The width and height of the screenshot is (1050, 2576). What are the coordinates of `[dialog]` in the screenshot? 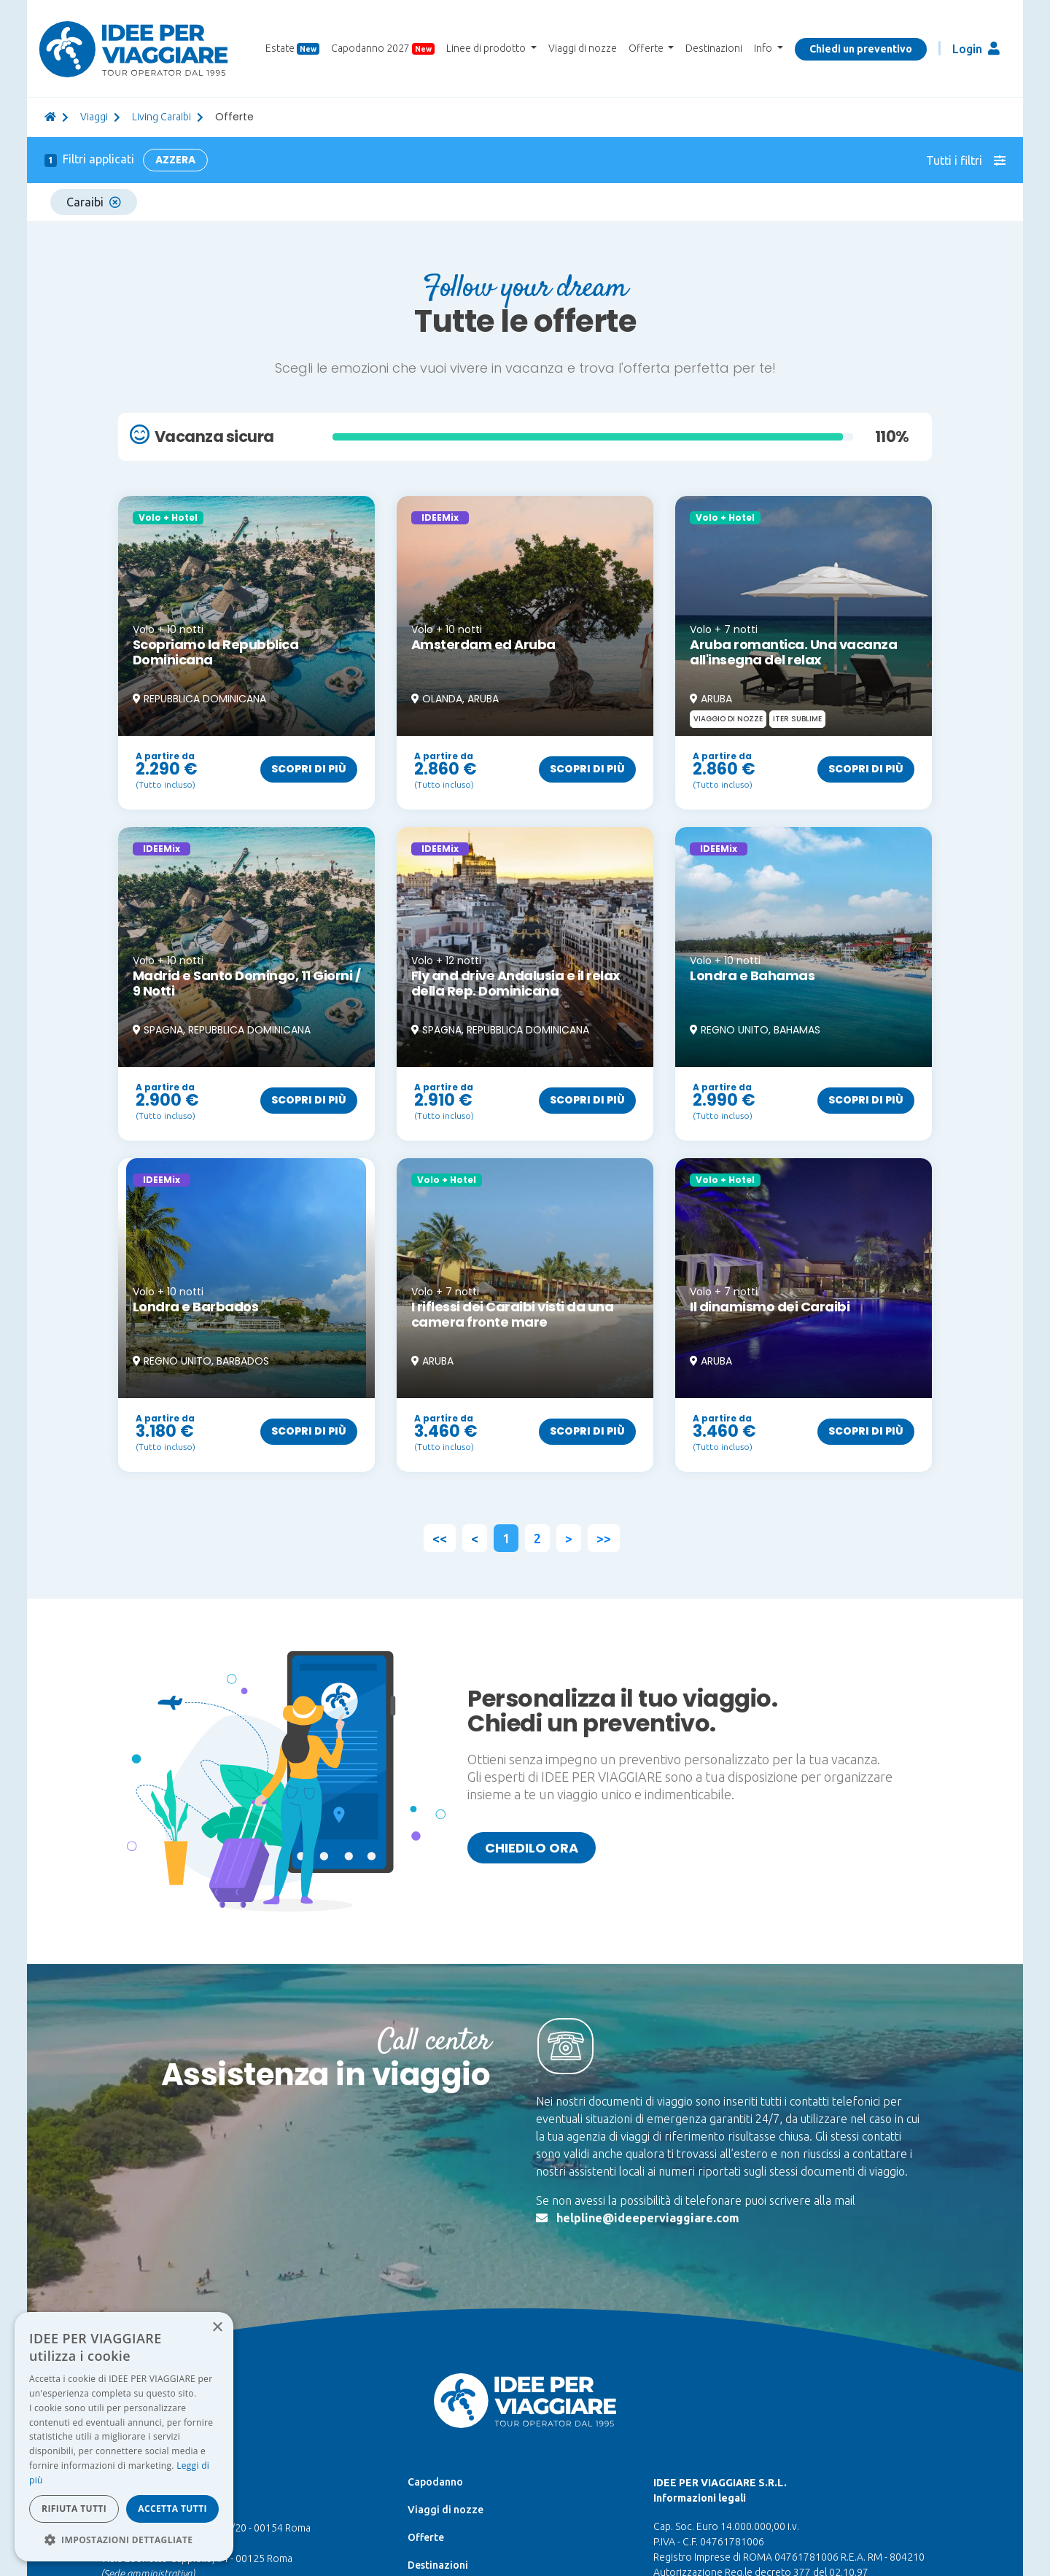 It's located at (124, 2436).